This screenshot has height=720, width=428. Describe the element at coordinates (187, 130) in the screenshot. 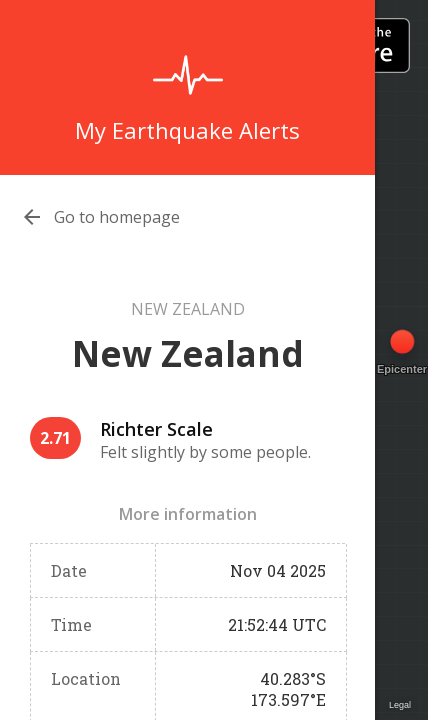

I see `My Earthquake Alerts` at that location.